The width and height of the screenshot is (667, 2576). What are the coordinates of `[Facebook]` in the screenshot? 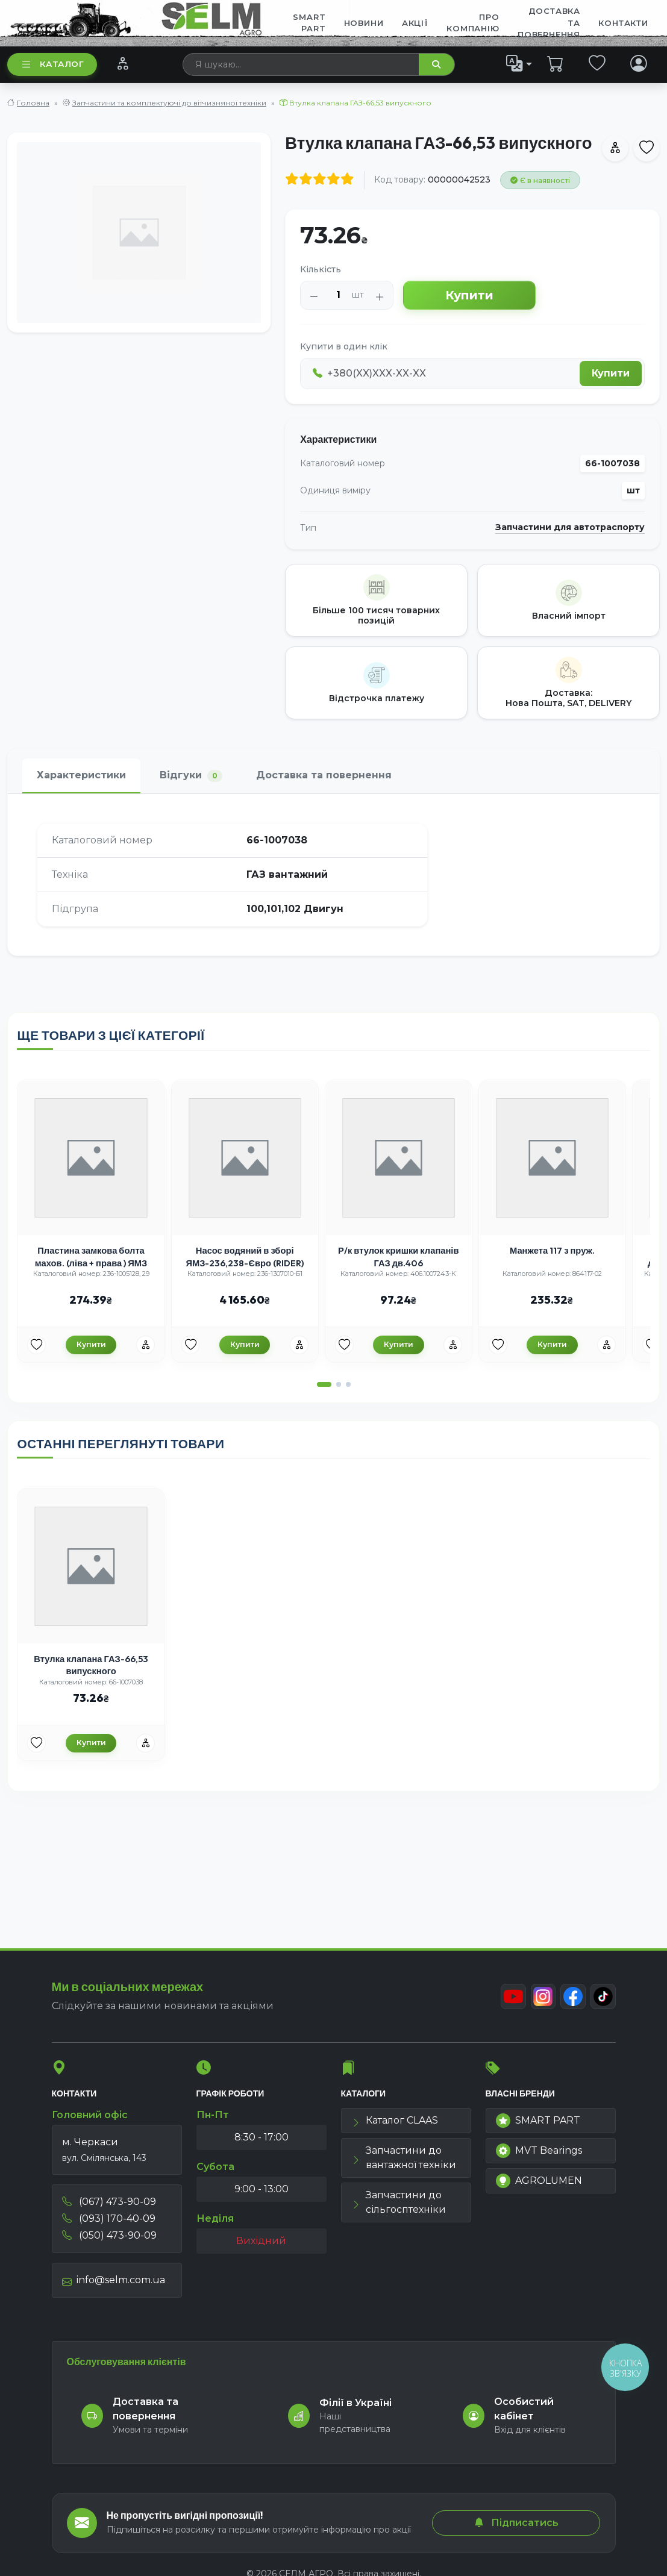 It's located at (571, 2002).